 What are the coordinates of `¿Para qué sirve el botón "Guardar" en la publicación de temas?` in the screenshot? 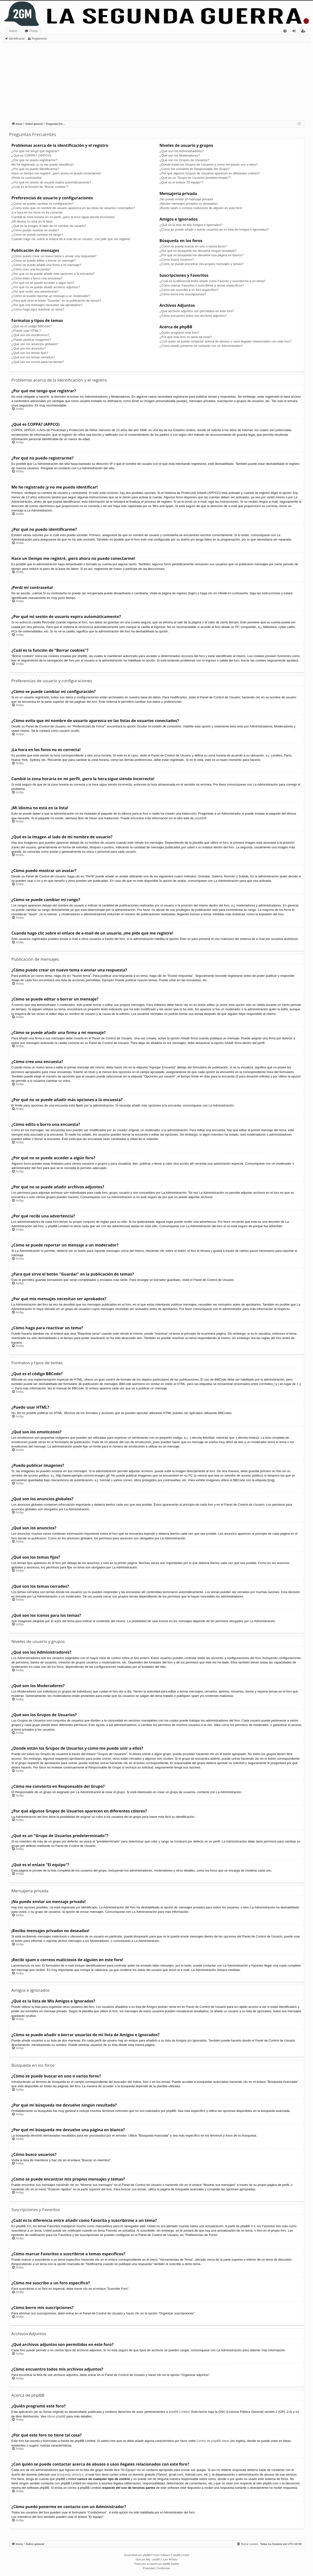 It's located at (56, 300).